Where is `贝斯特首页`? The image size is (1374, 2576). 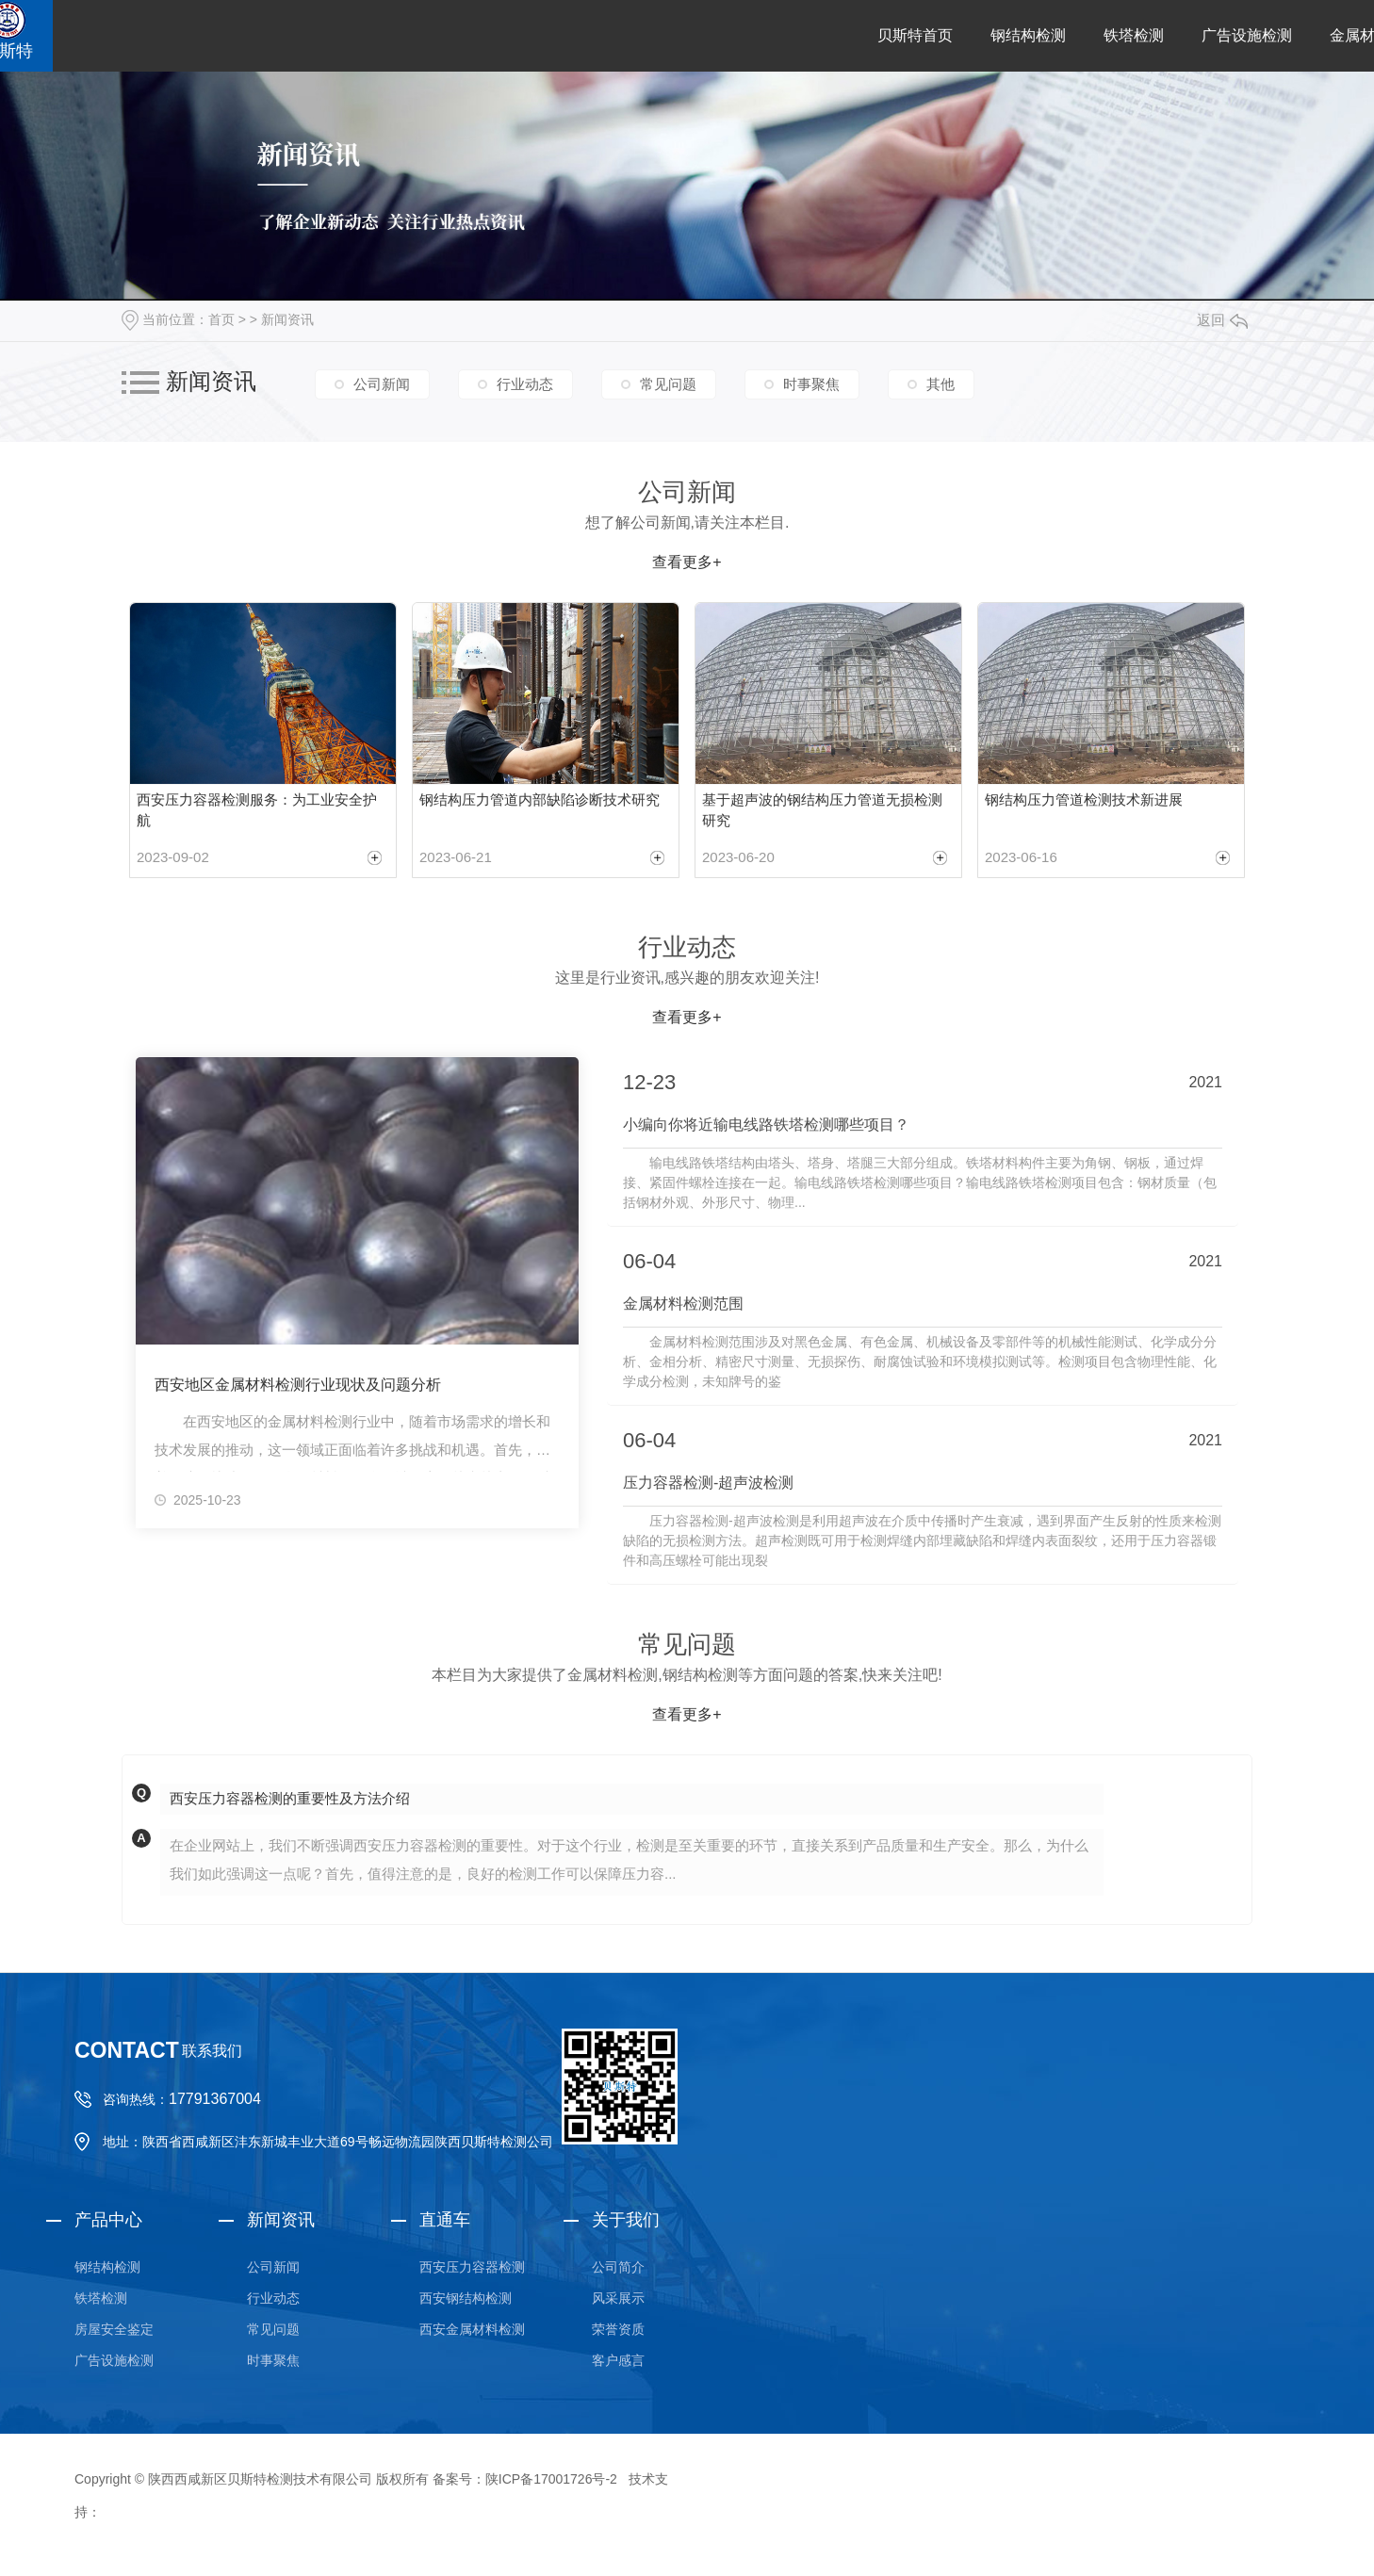 贝斯特首页 is located at coordinates (915, 35).